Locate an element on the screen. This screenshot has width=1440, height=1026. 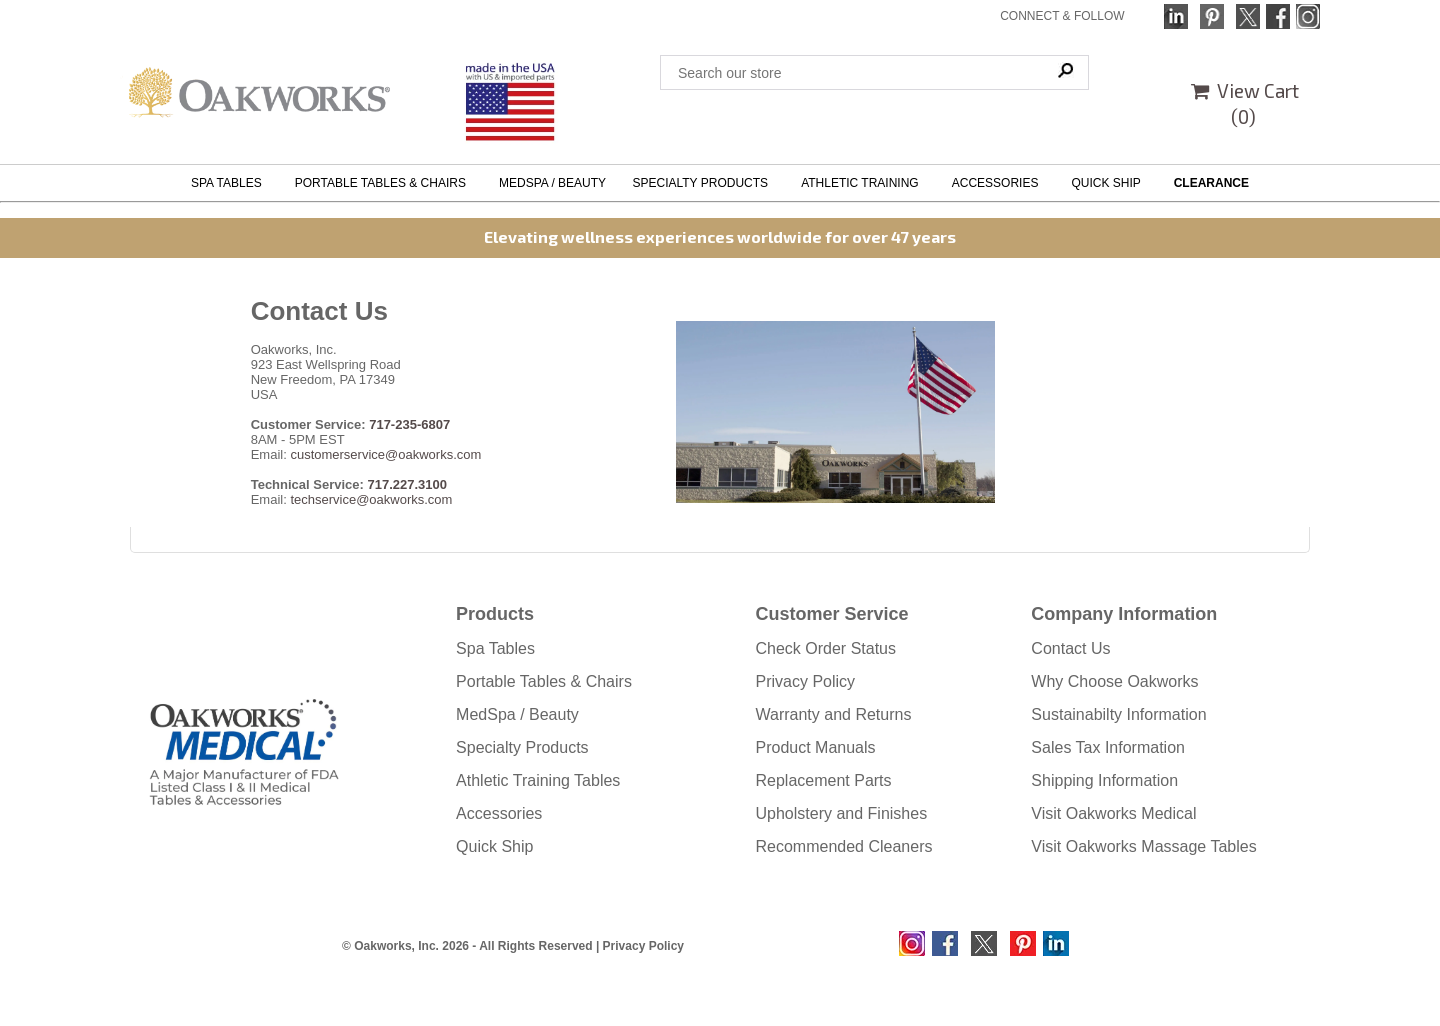
Spa Tables is located at coordinates (495, 648).